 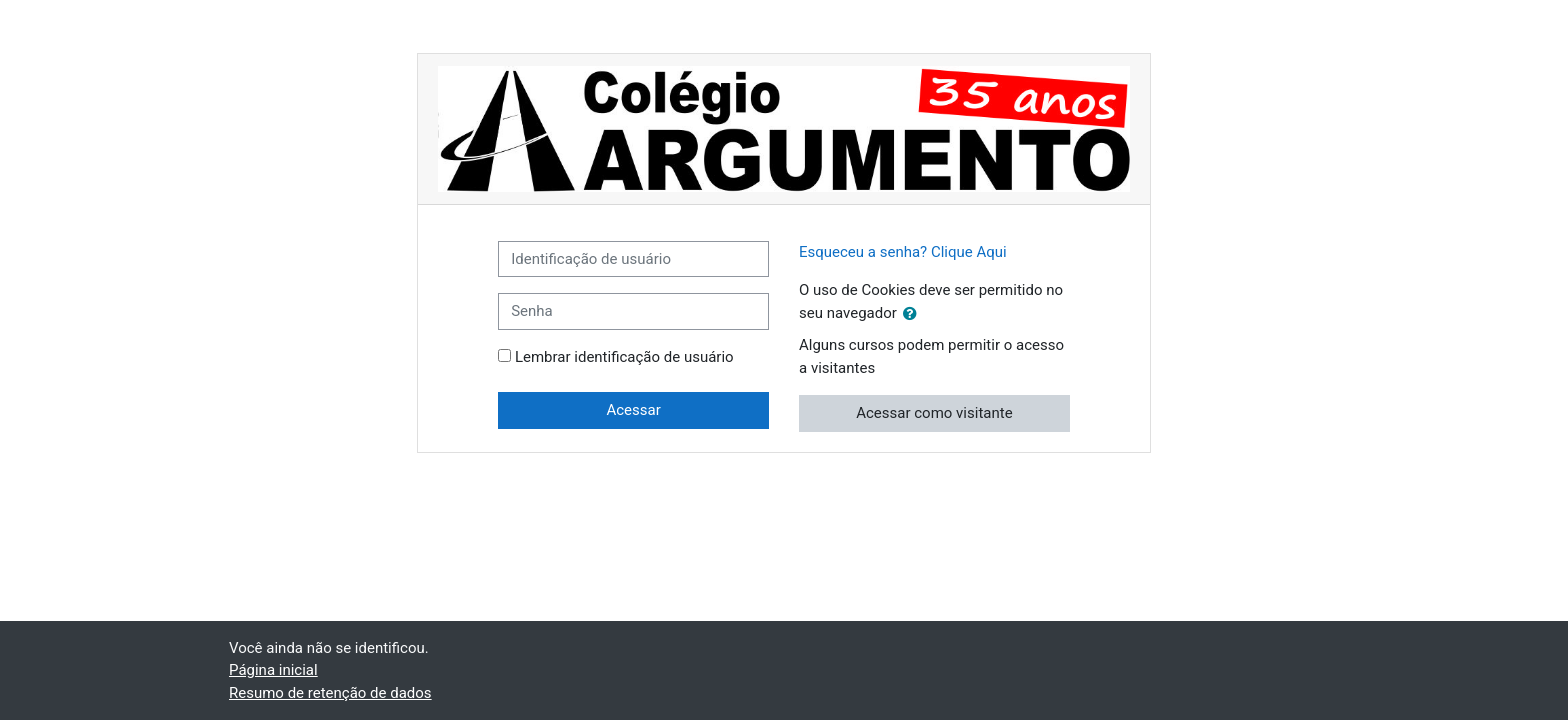 I want to click on Resumo de retenção de dados, so click(x=330, y=693).